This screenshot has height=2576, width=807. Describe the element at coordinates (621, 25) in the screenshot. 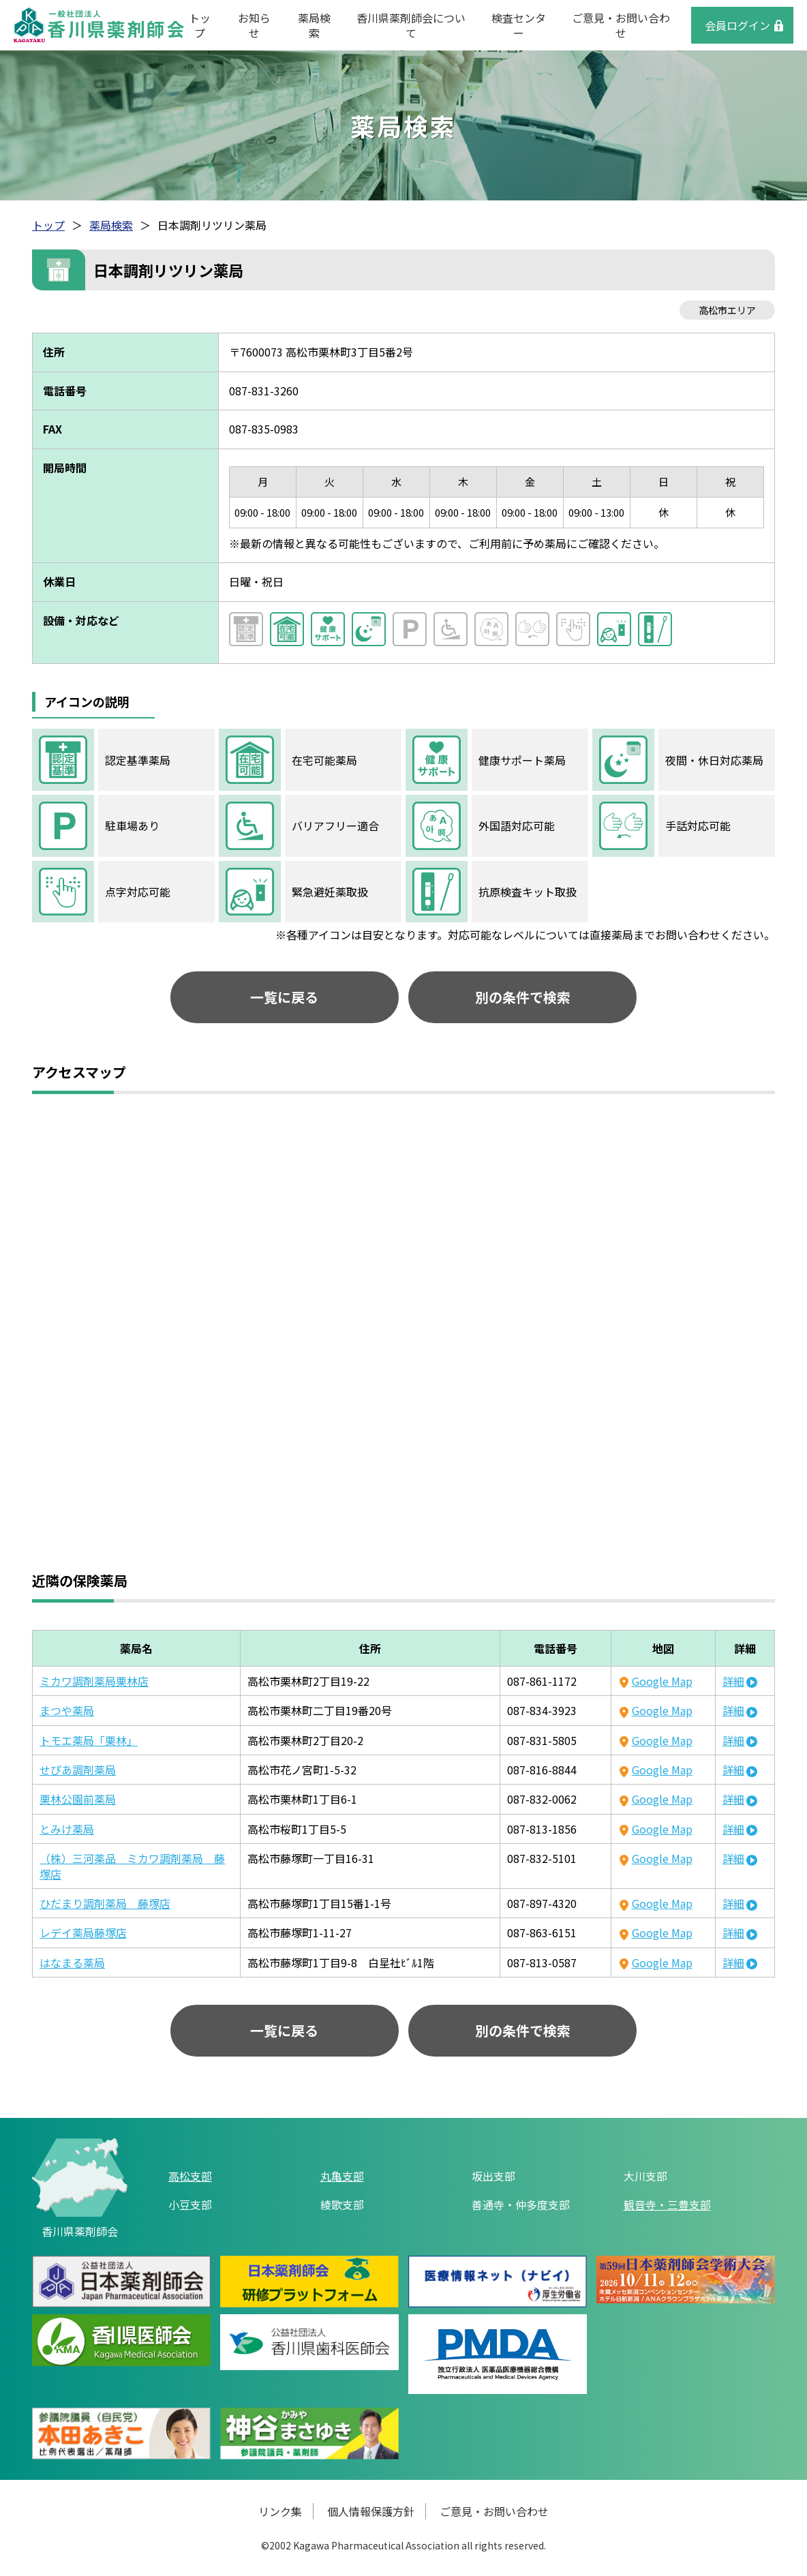

I see `ご意見・お問い合わせ` at that location.